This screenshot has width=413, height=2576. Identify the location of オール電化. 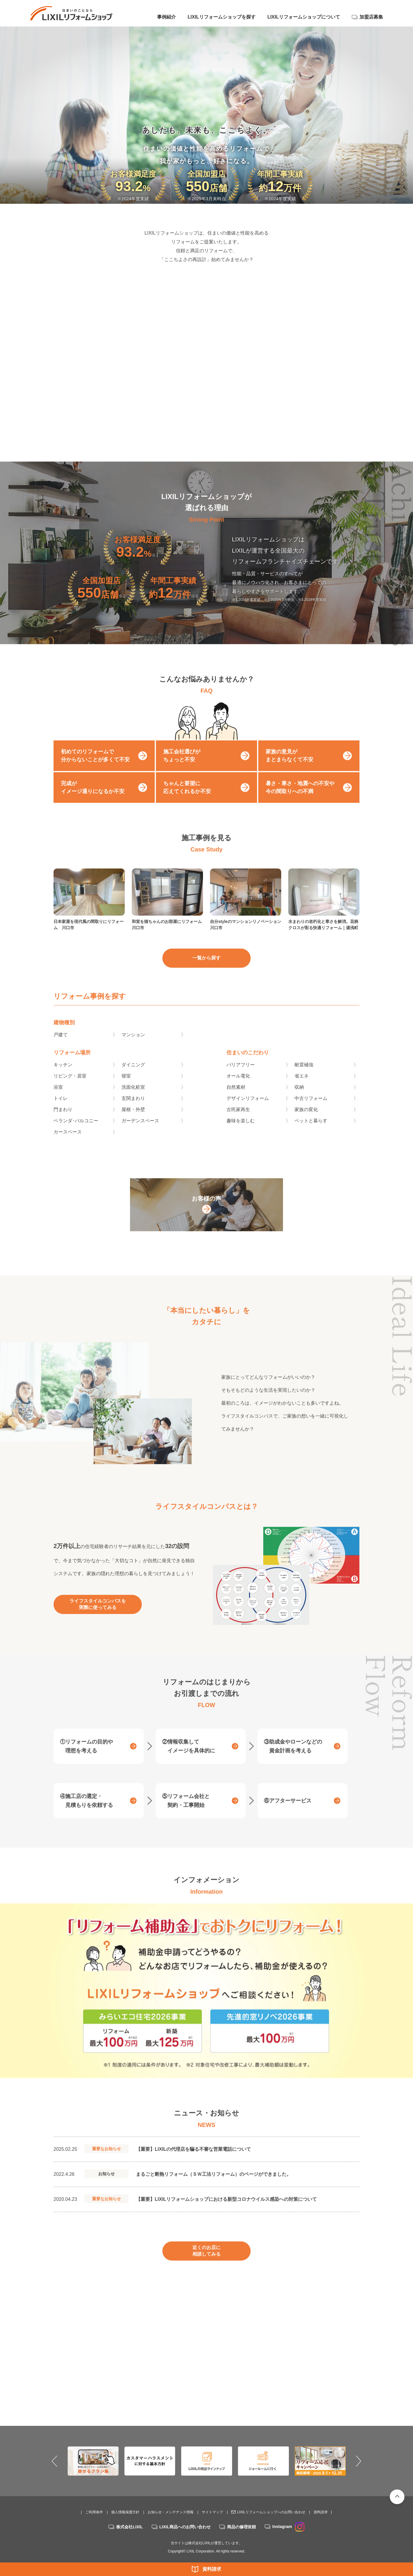
(238, 1088).